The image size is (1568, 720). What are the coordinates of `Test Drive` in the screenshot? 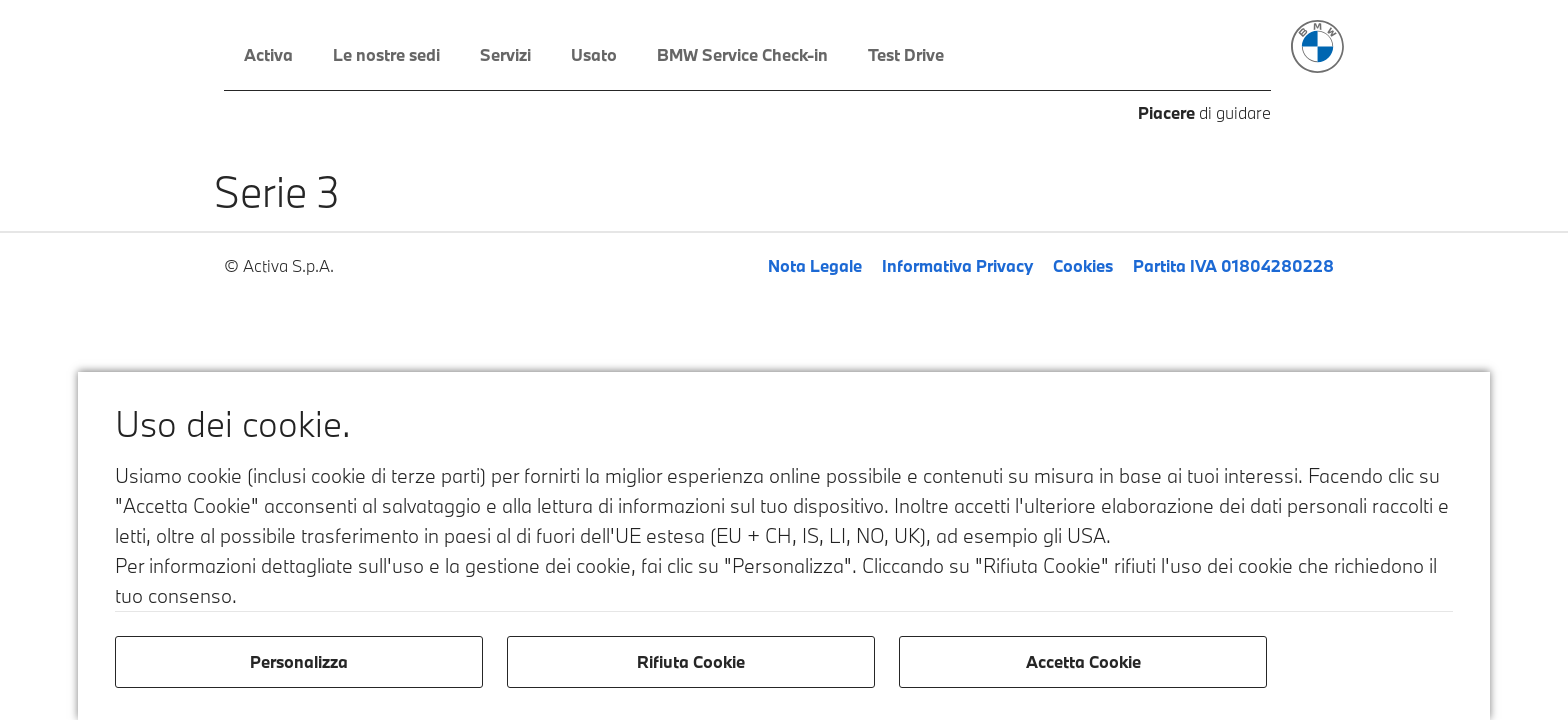 It's located at (906, 54).